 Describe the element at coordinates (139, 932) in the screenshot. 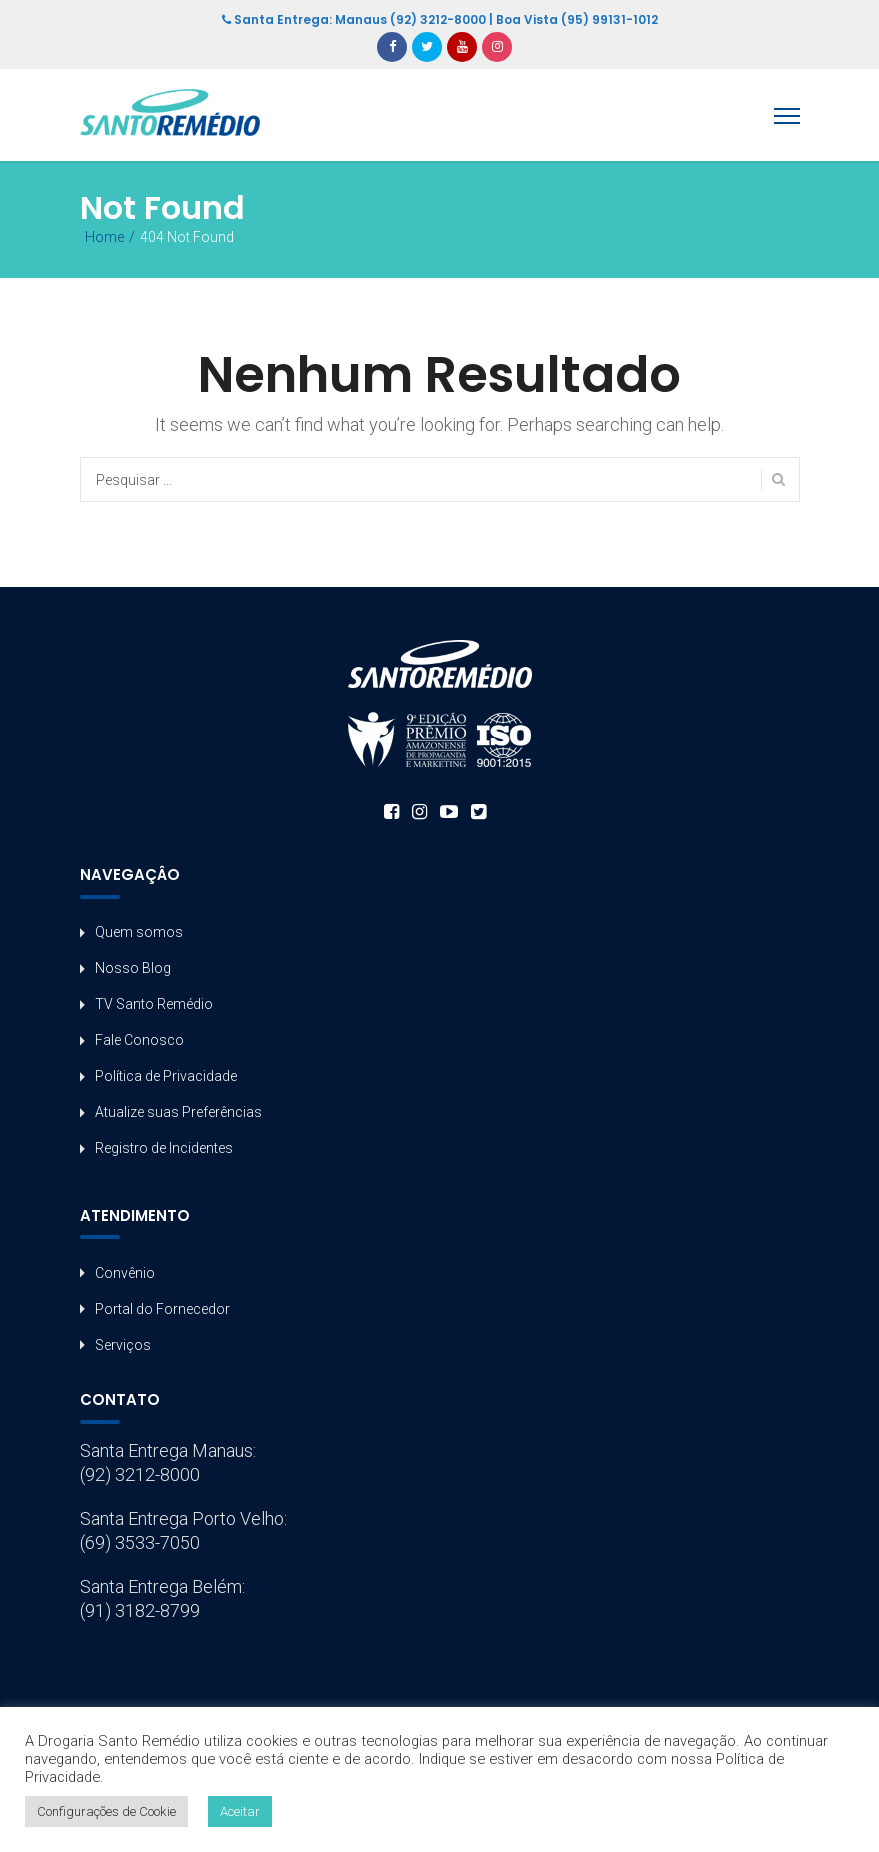

I see `Quem somos` at that location.